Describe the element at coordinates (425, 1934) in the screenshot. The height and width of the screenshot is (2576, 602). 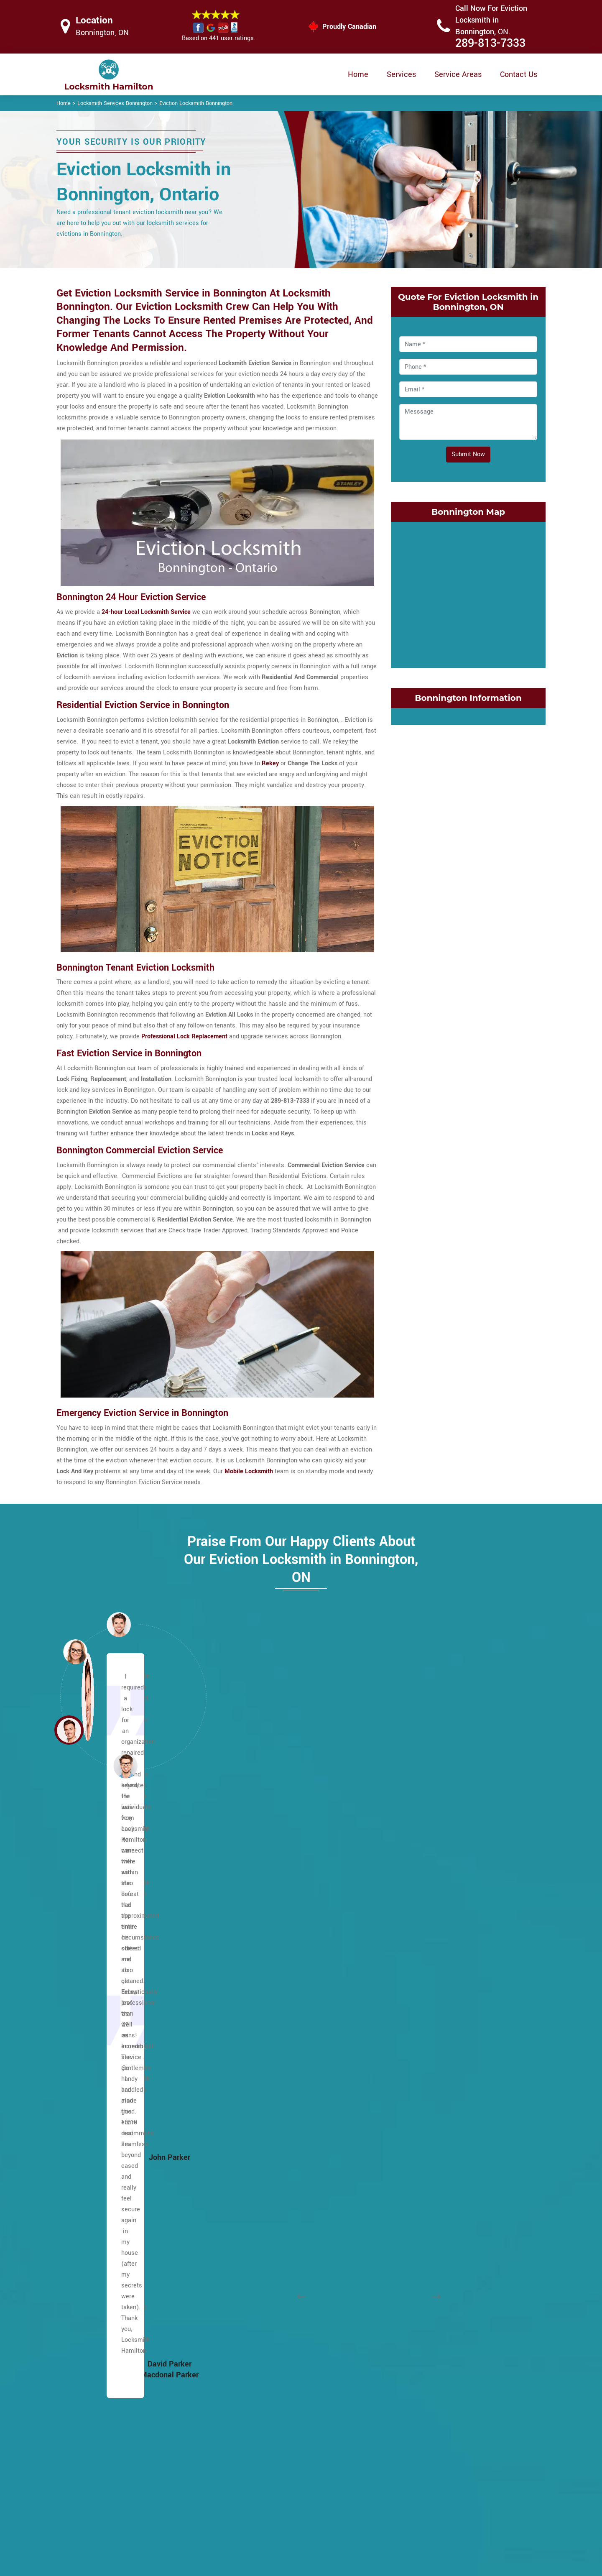
I see `Crown Point West` at that location.